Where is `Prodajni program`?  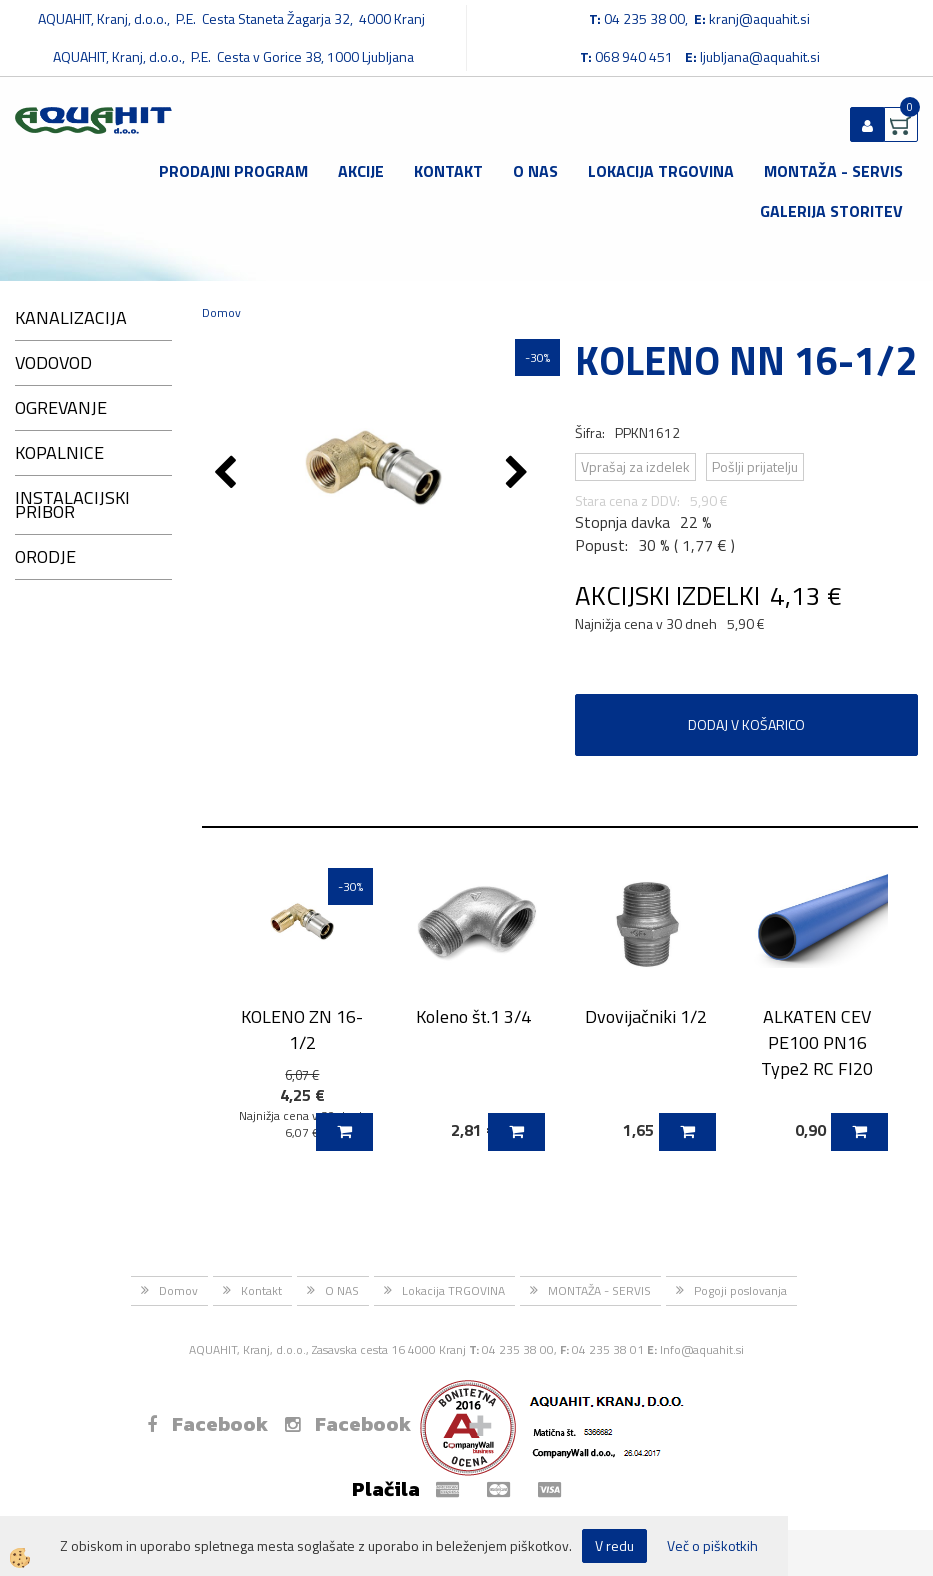 Prodajni program is located at coordinates (233, 171).